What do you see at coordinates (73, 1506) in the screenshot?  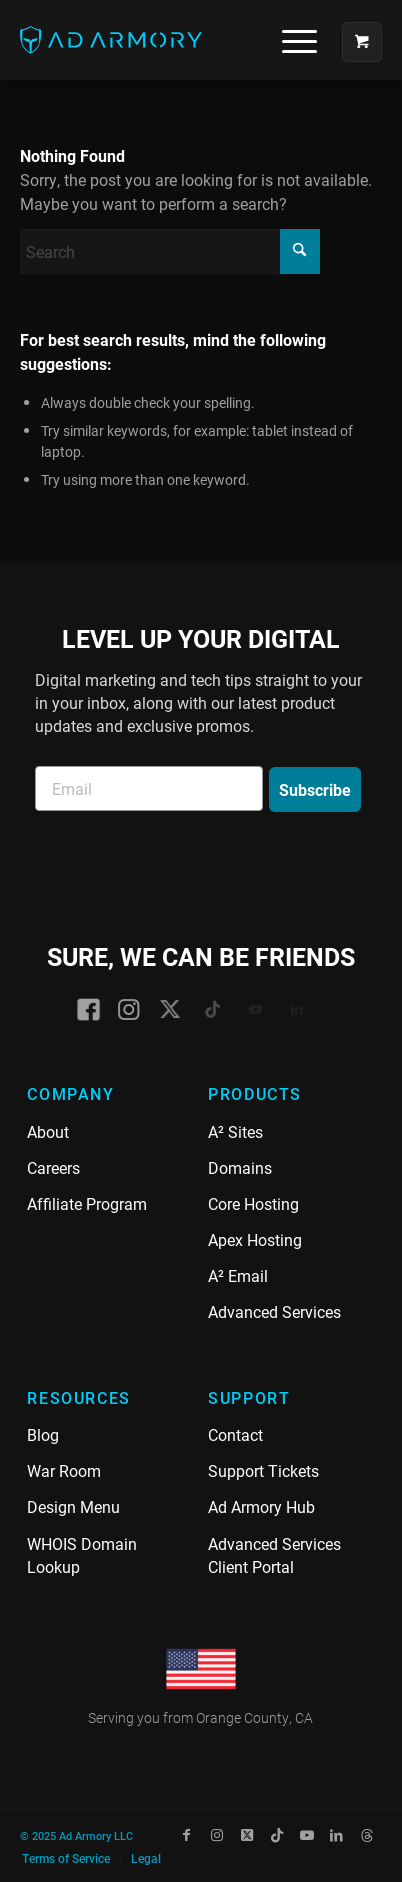 I see `Design Menu` at bounding box center [73, 1506].